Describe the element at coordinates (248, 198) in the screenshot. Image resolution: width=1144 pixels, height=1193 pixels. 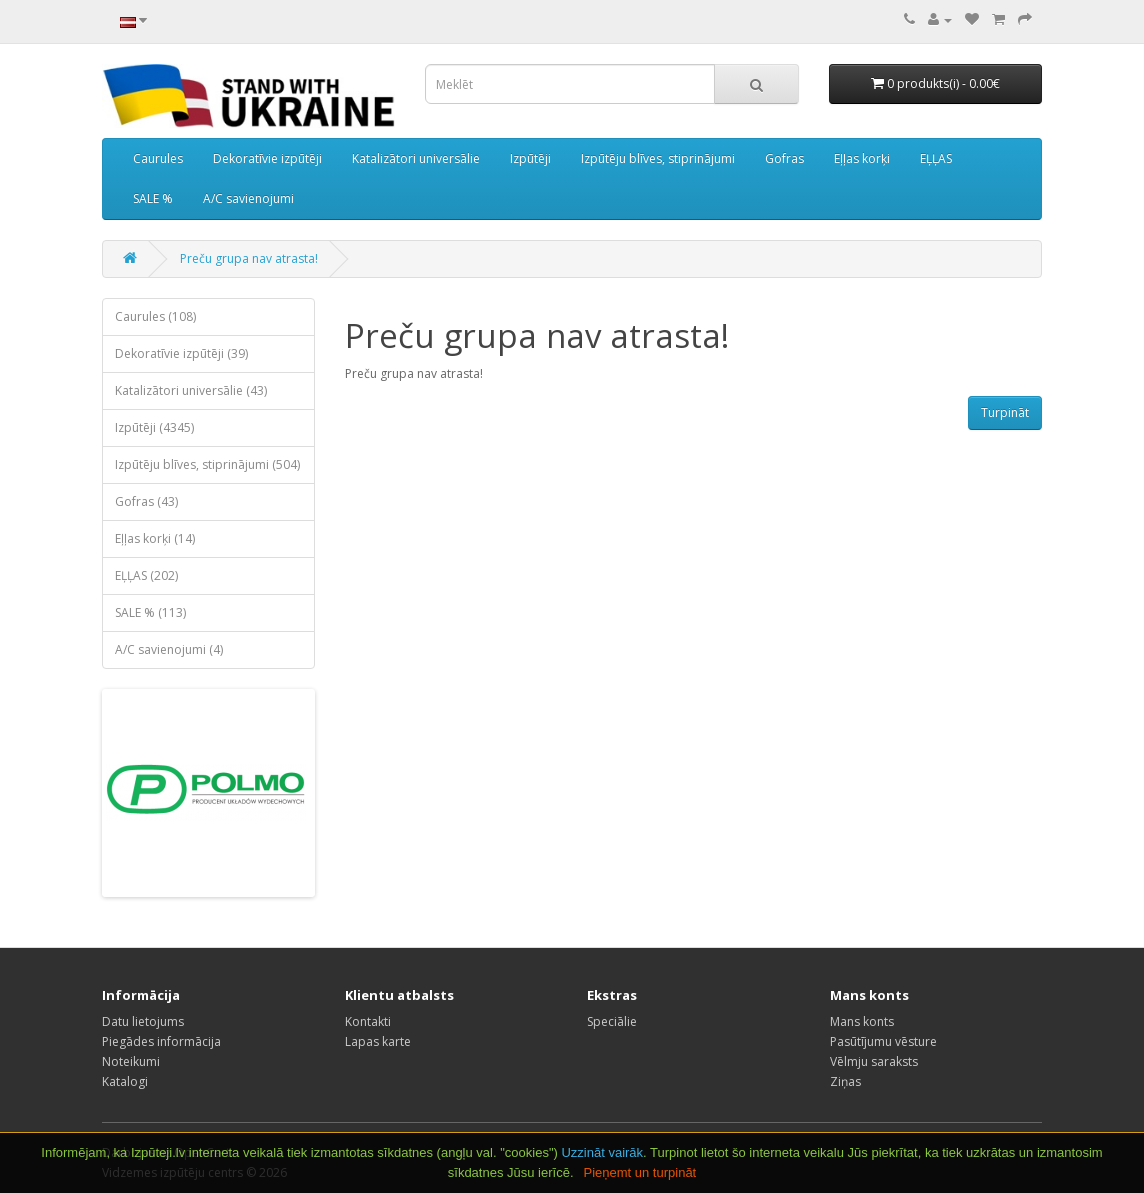
I see `A/C savienojumi` at that location.